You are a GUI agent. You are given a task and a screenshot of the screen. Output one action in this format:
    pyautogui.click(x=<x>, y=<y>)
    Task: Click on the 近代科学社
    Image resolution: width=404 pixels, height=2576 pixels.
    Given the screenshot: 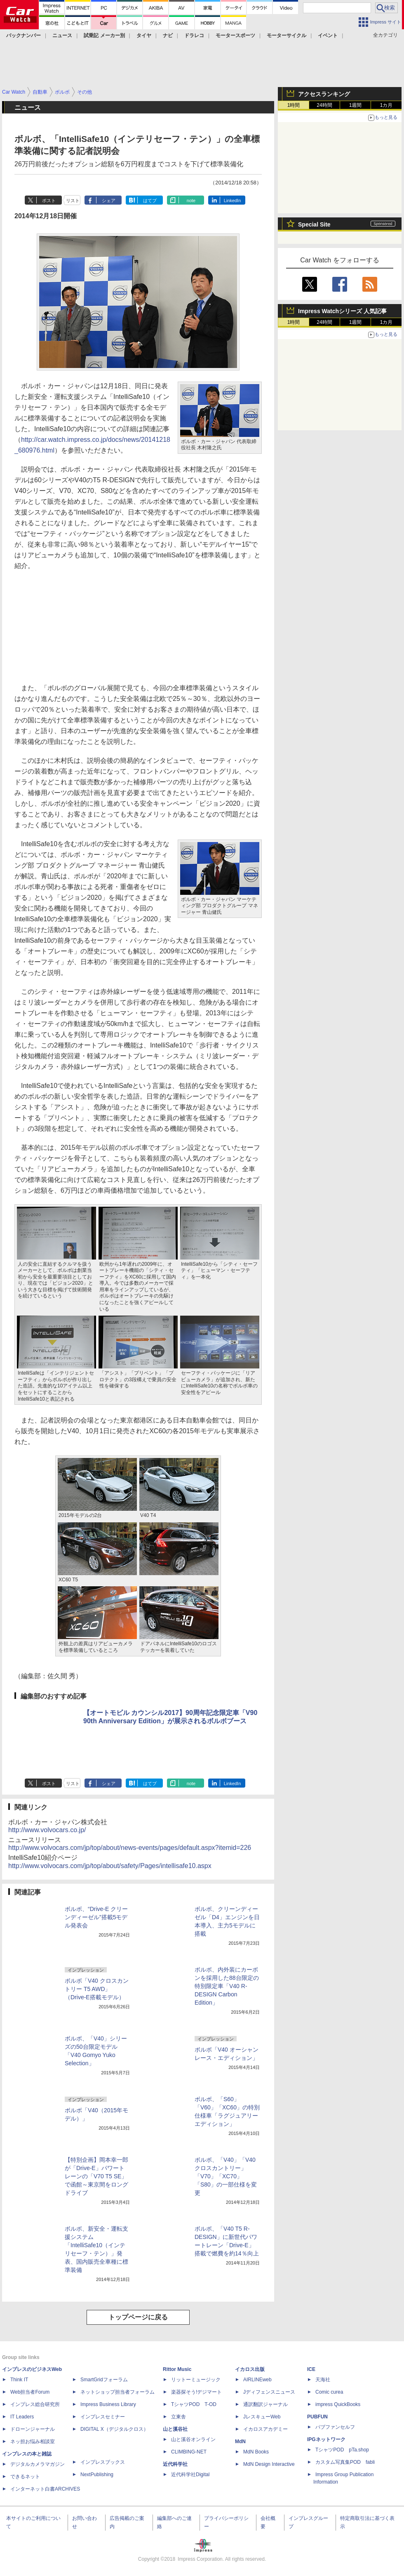 What is the action you would take?
    pyautogui.click(x=175, y=2464)
    